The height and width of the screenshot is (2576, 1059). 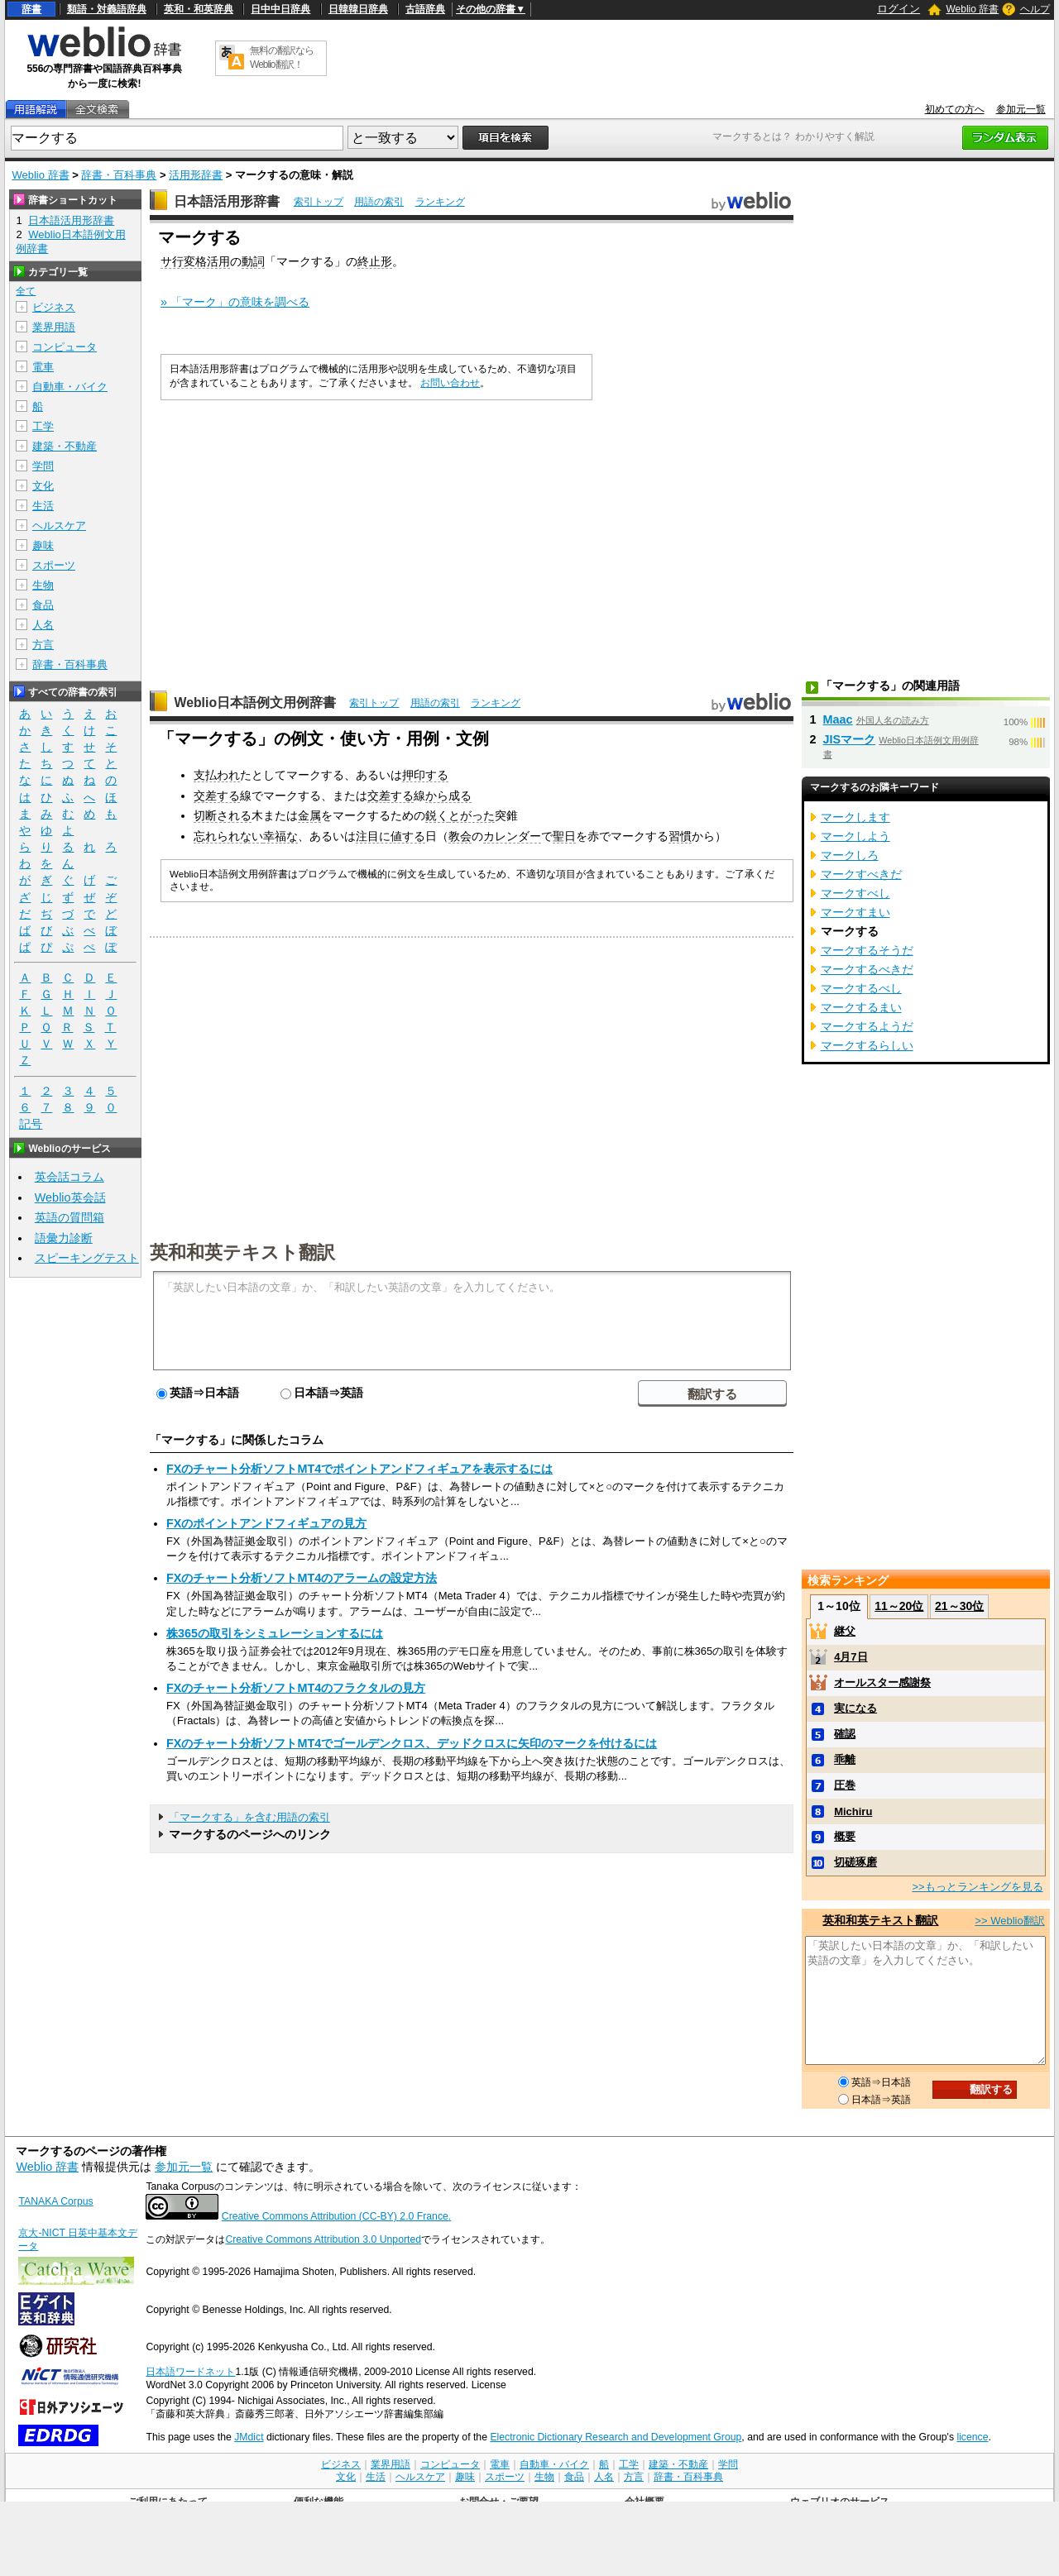 What do you see at coordinates (861, 988) in the screenshot?
I see `マークするべし` at bounding box center [861, 988].